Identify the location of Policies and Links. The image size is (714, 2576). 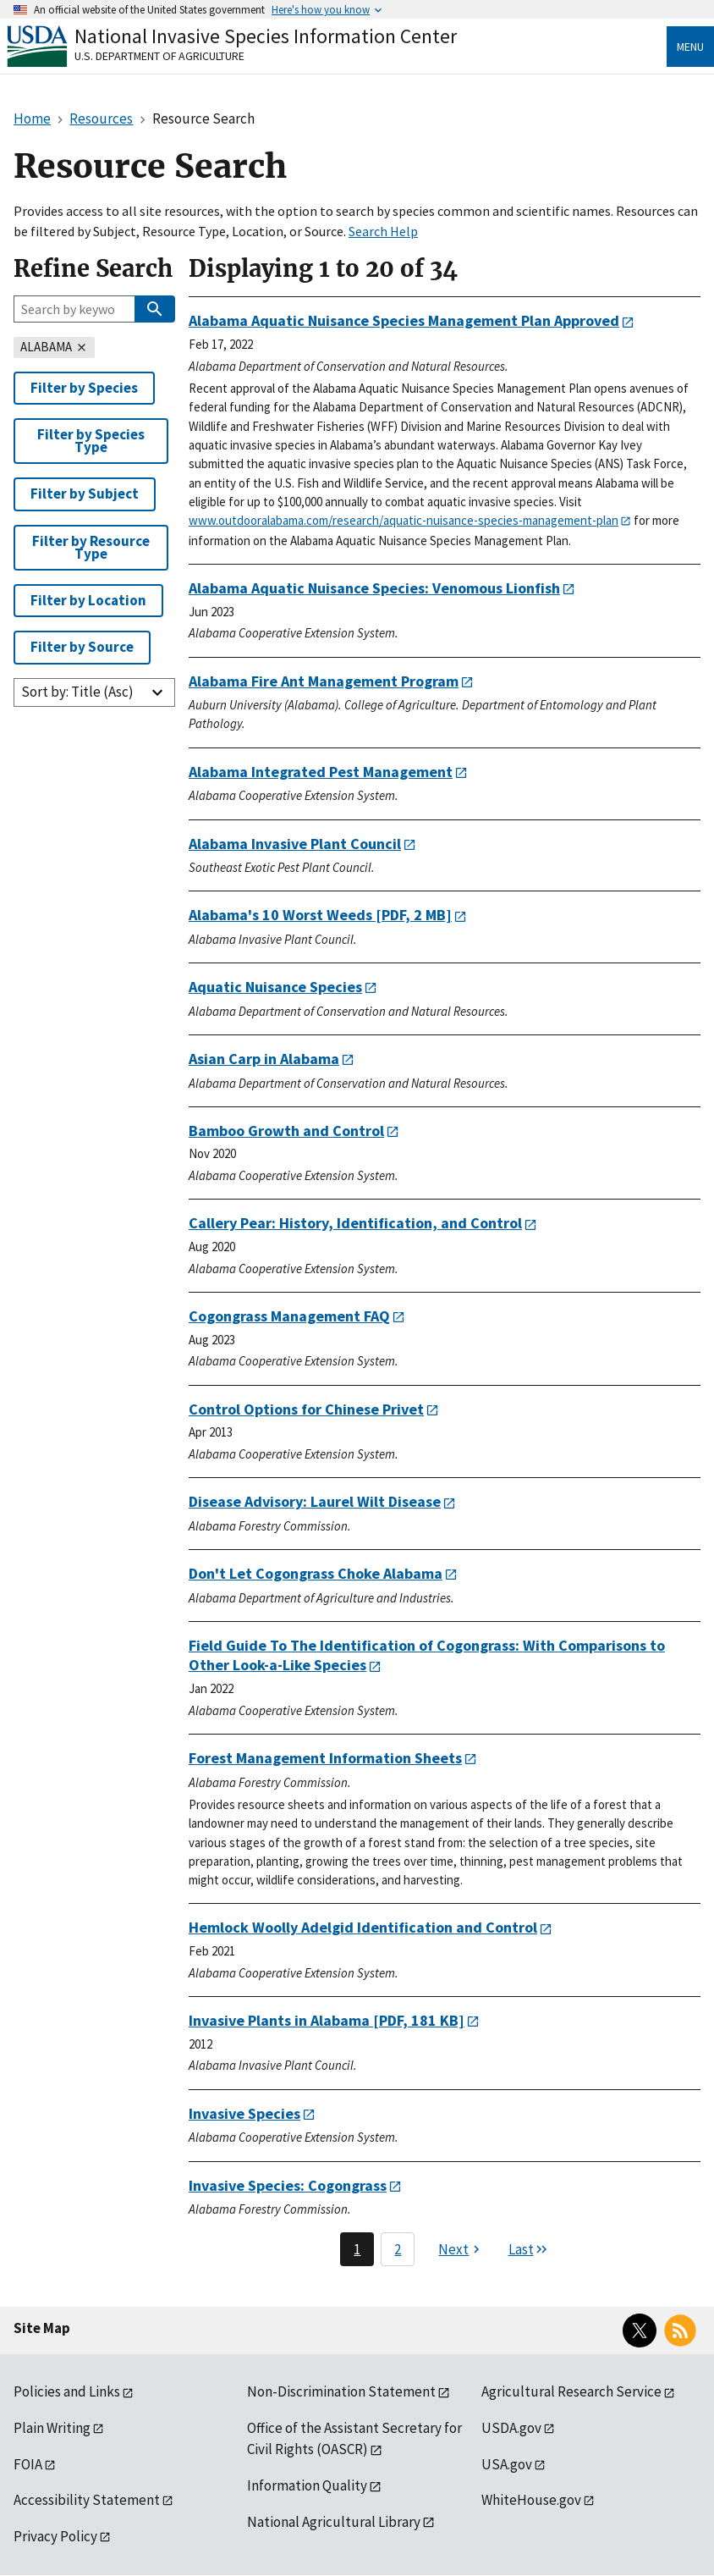
(67, 2391).